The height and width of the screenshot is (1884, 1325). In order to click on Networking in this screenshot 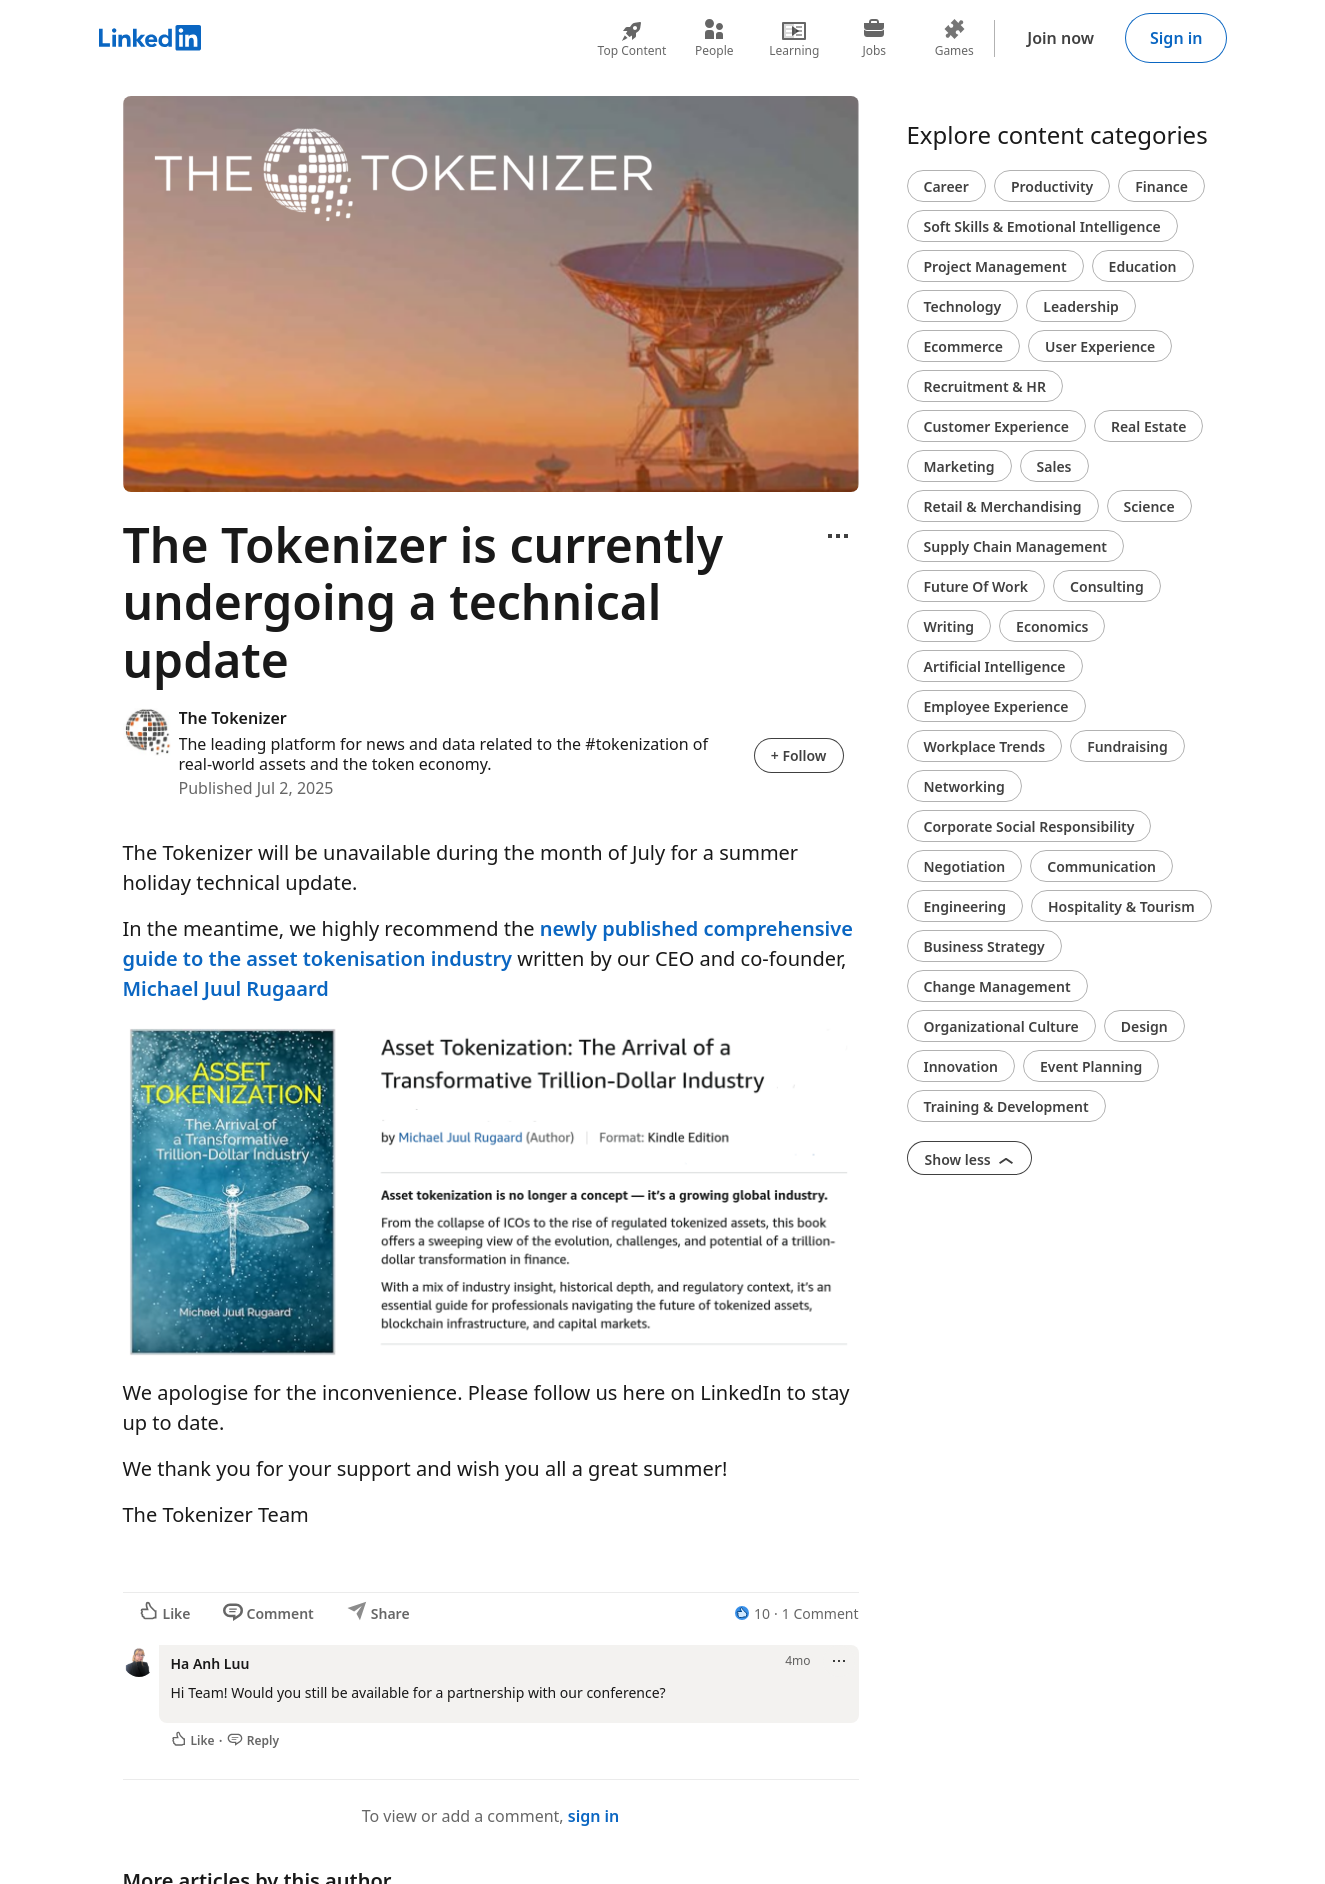, I will do `click(964, 786)`.